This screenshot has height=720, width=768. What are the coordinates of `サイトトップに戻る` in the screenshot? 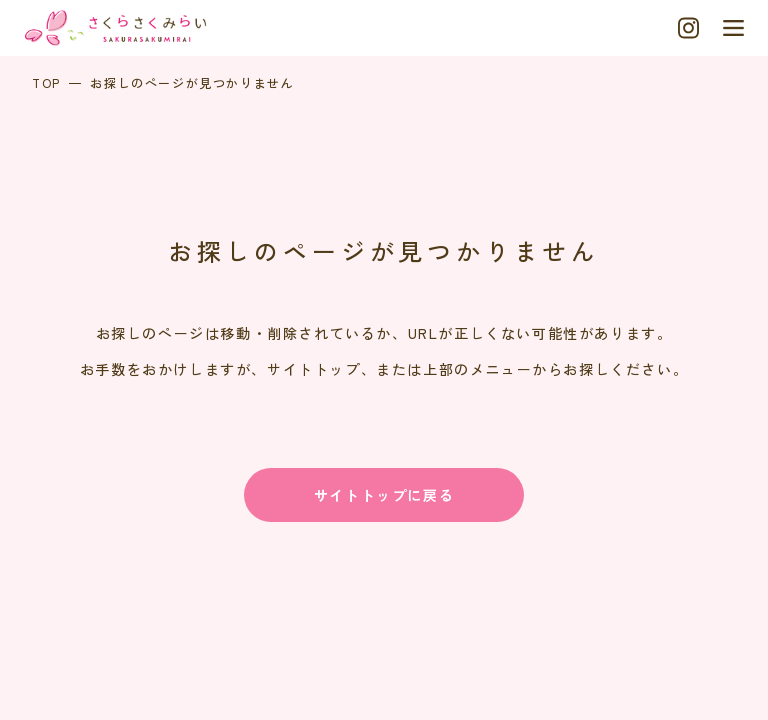 It's located at (384, 495).